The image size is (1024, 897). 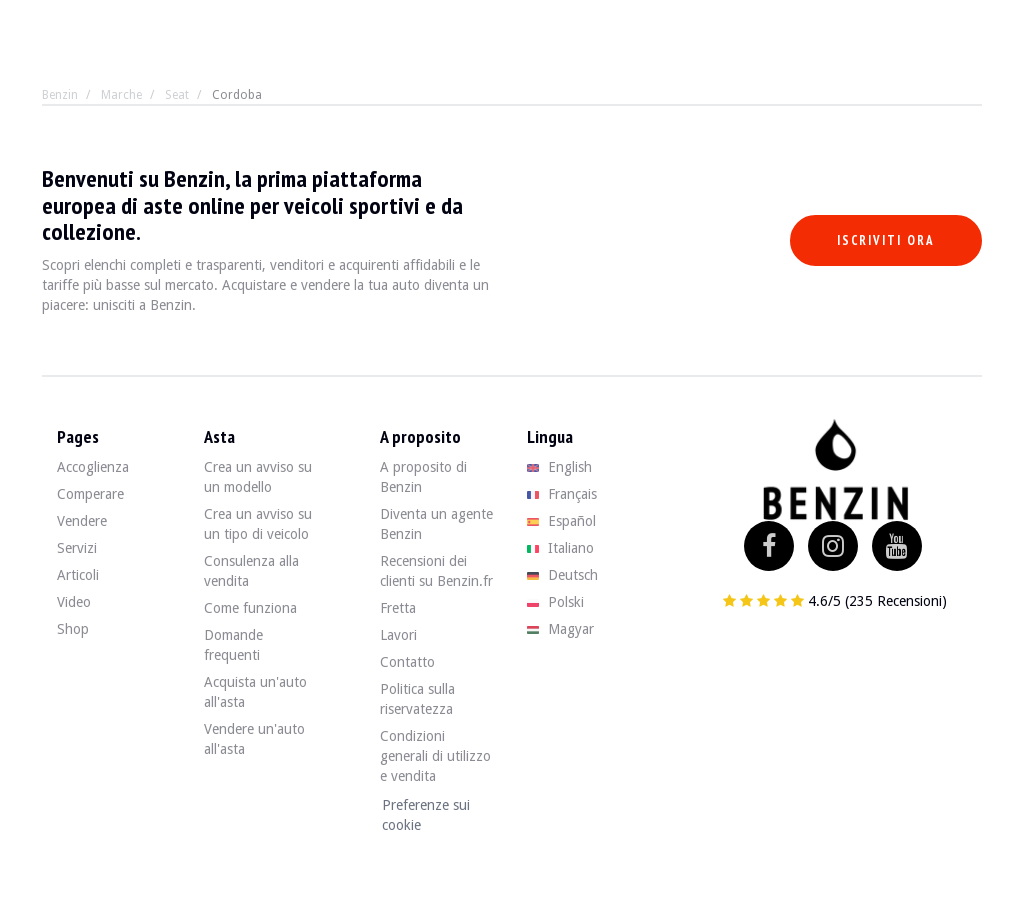 I want to click on Iscriviti ora, so click(x=886, y=240).